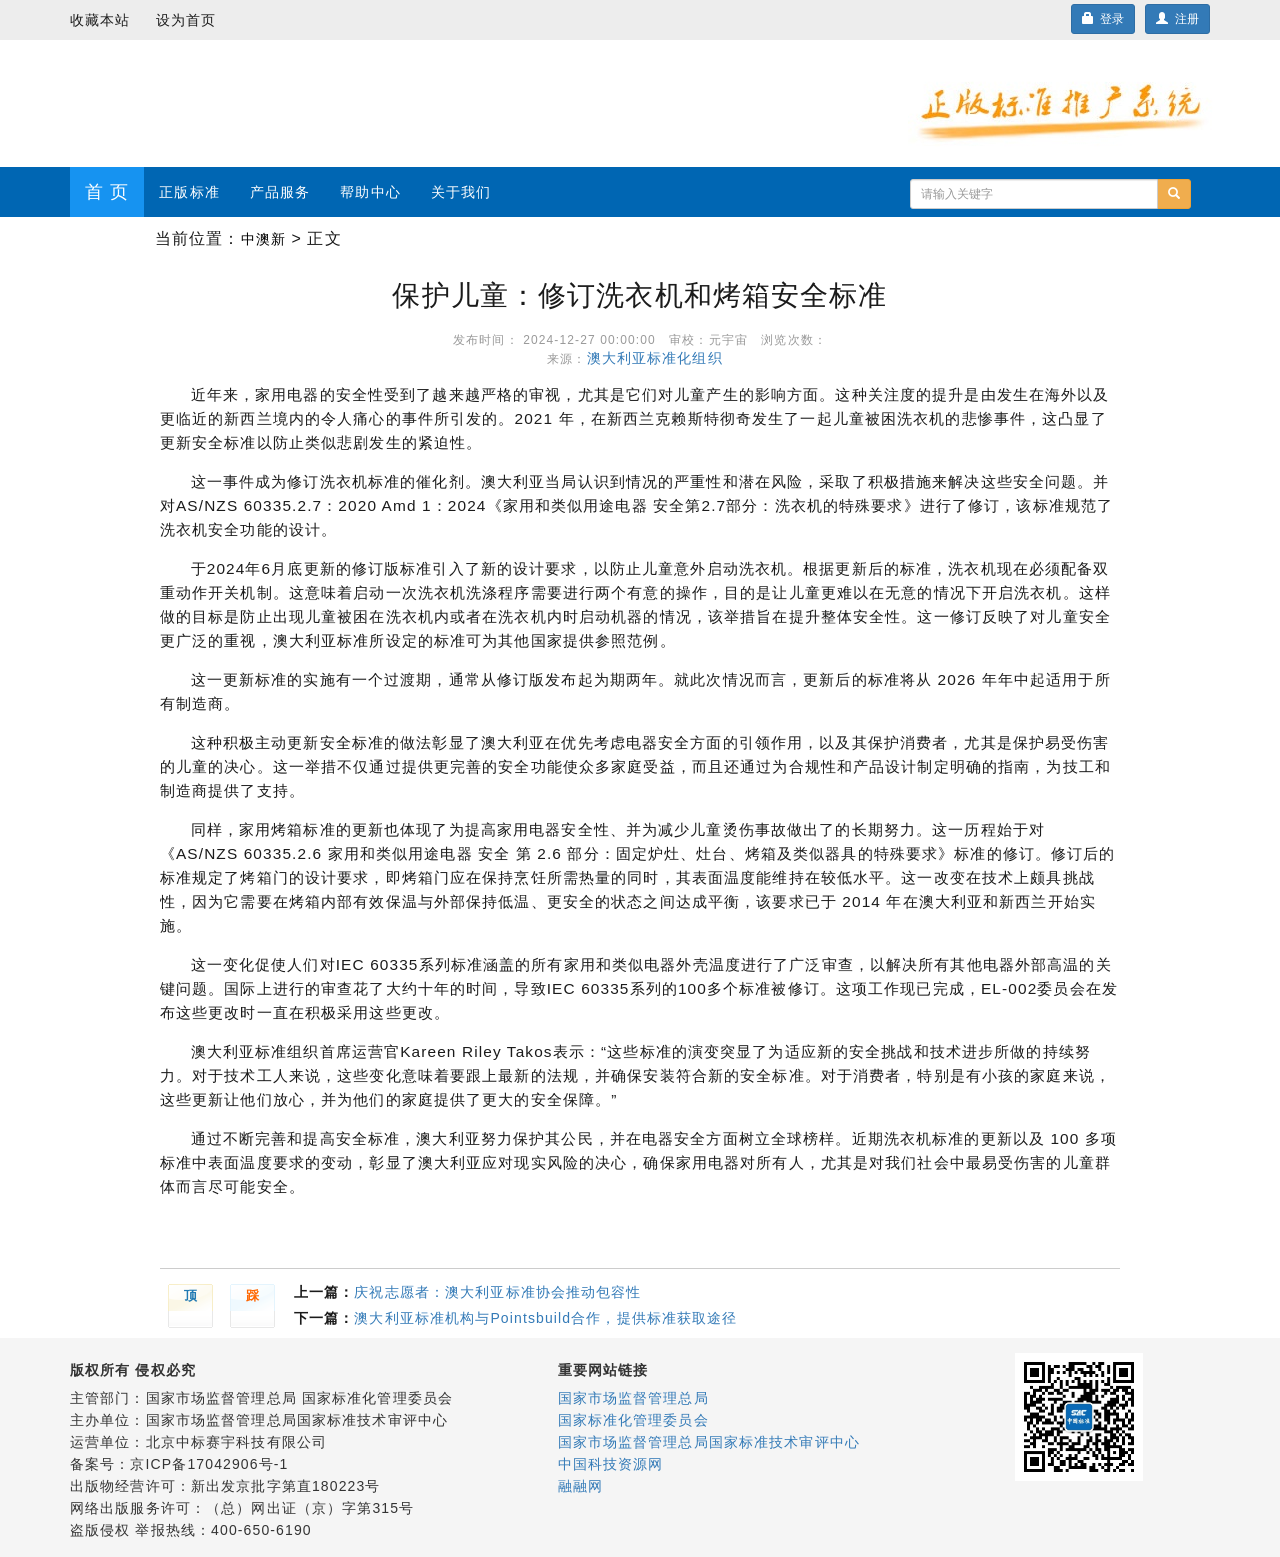 The image size is (1280, 1557). What do you see at coordinates (633, 1398) in the screenshot?
I see `国家市场监督管理总局` at bounding box center [633, 1398].